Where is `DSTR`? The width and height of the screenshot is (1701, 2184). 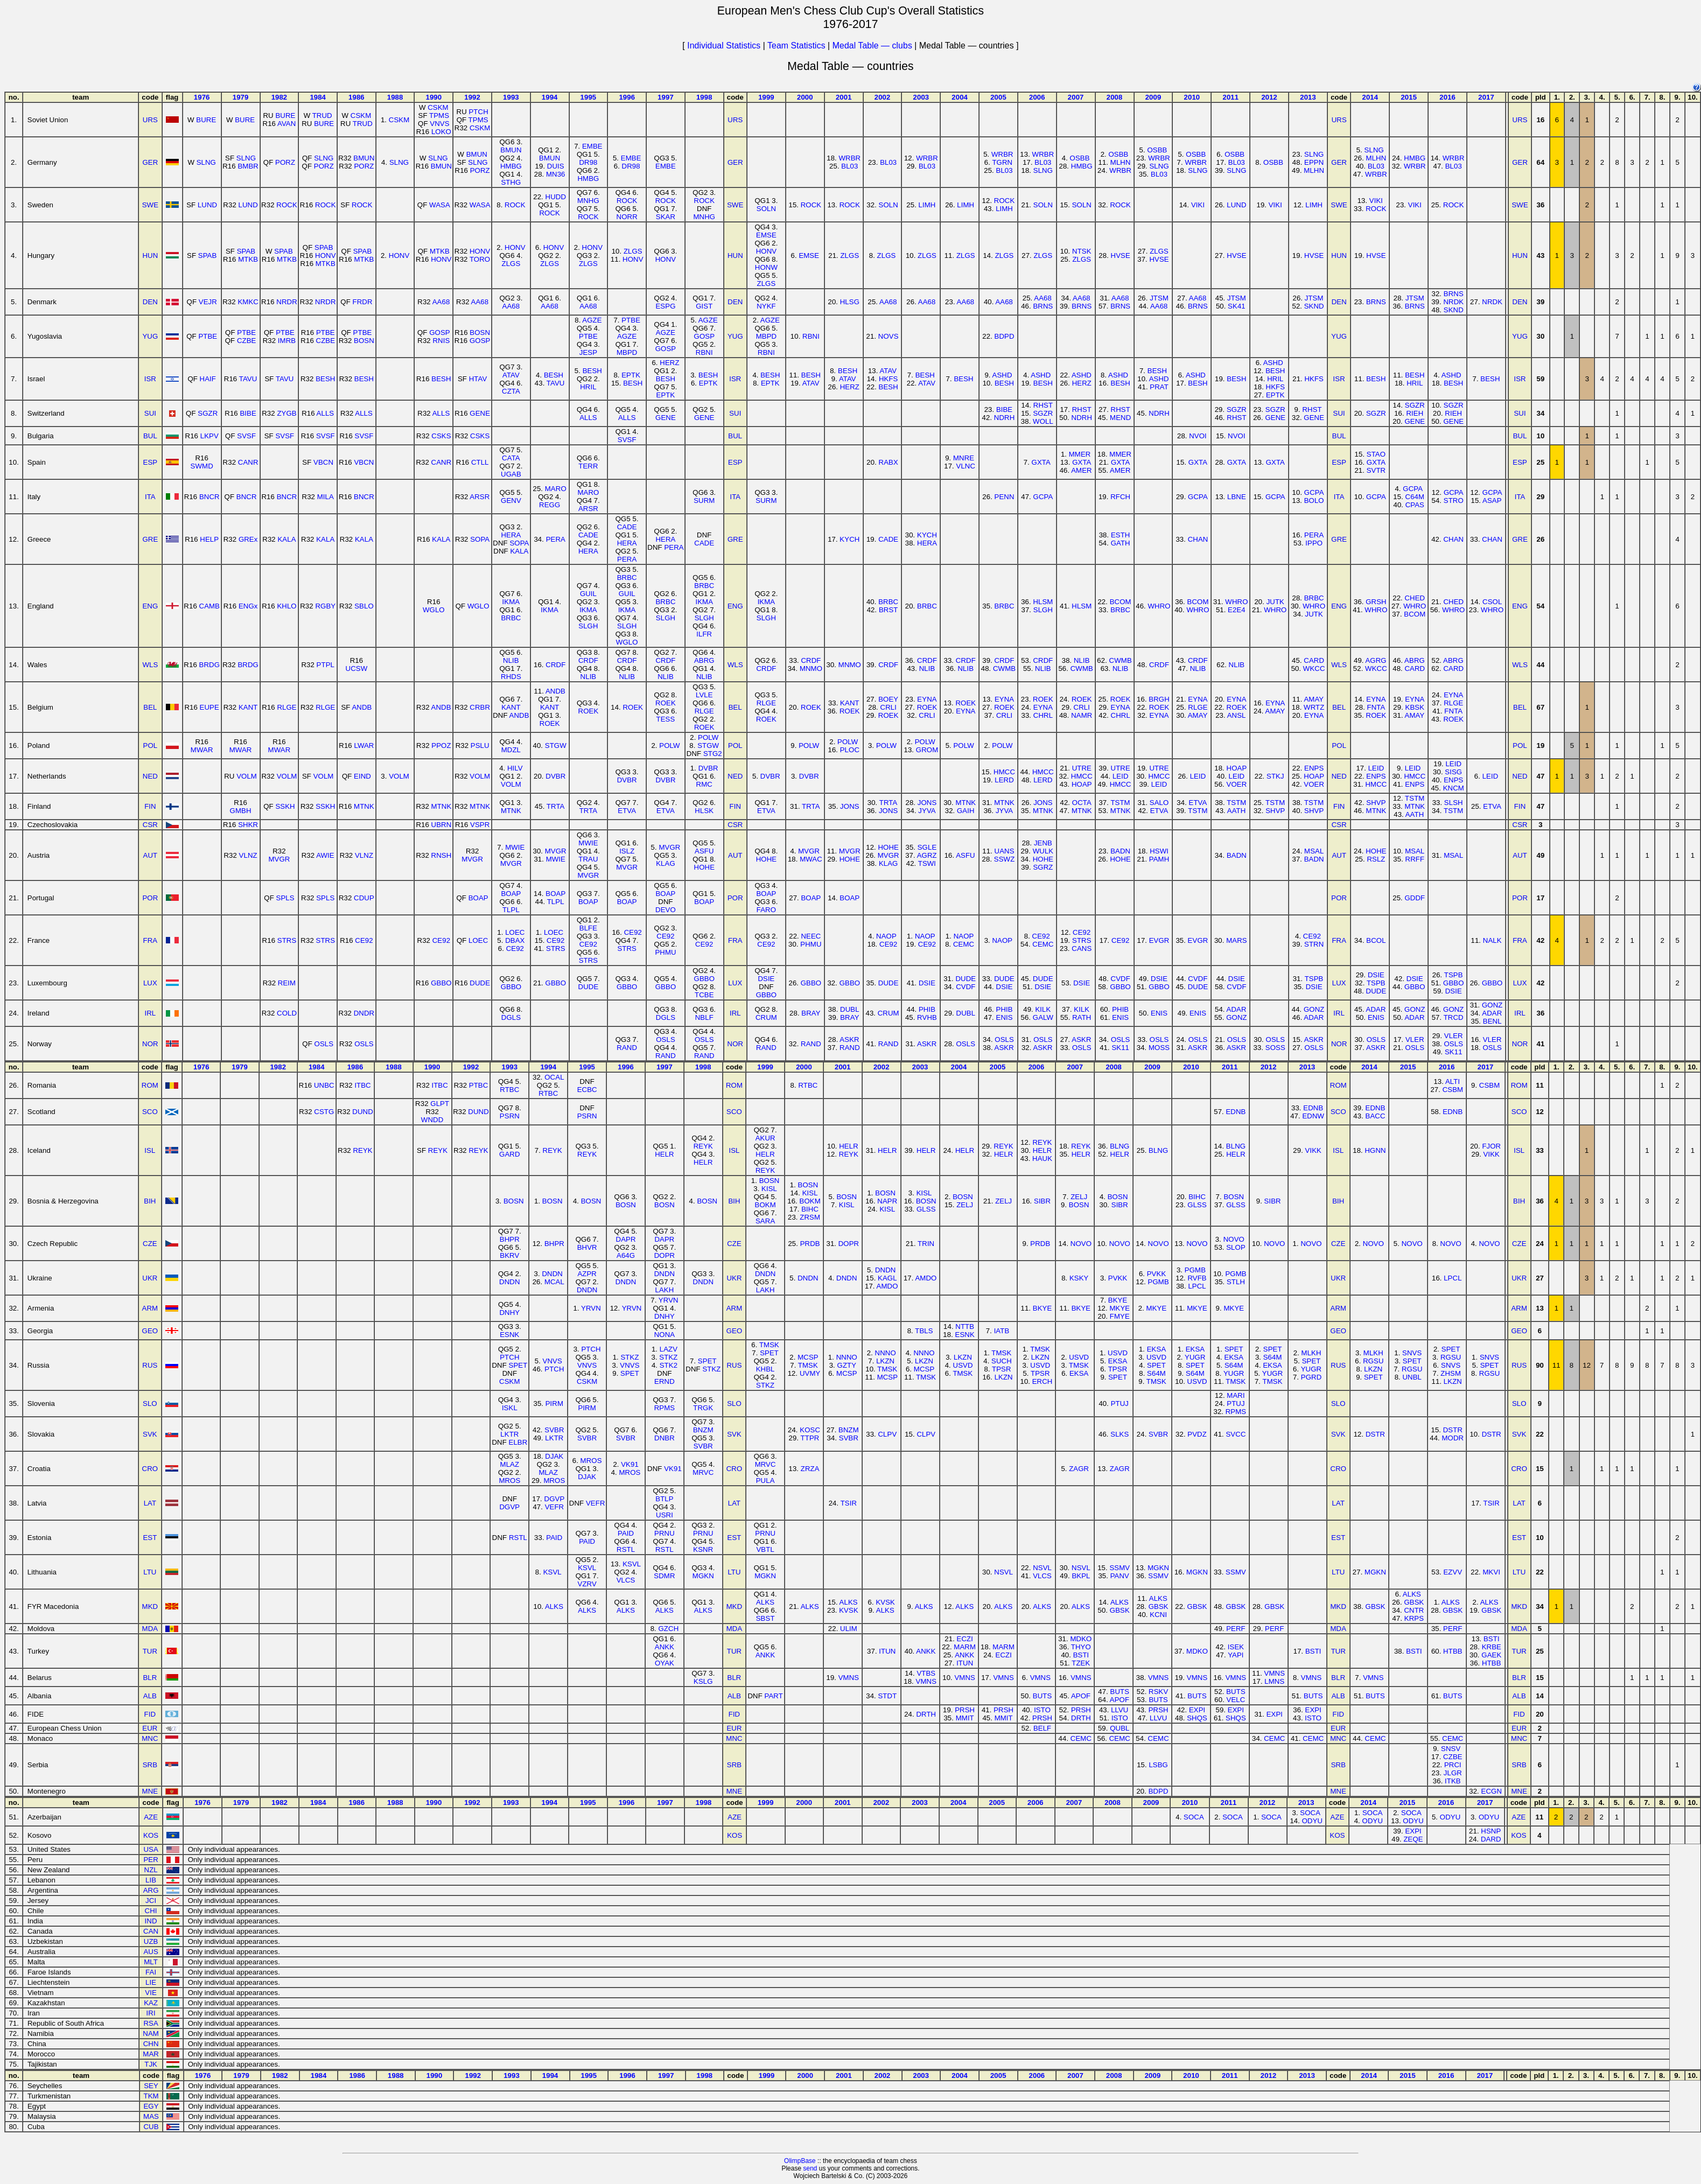 DSTR is located at coordinates (1375, 1434).